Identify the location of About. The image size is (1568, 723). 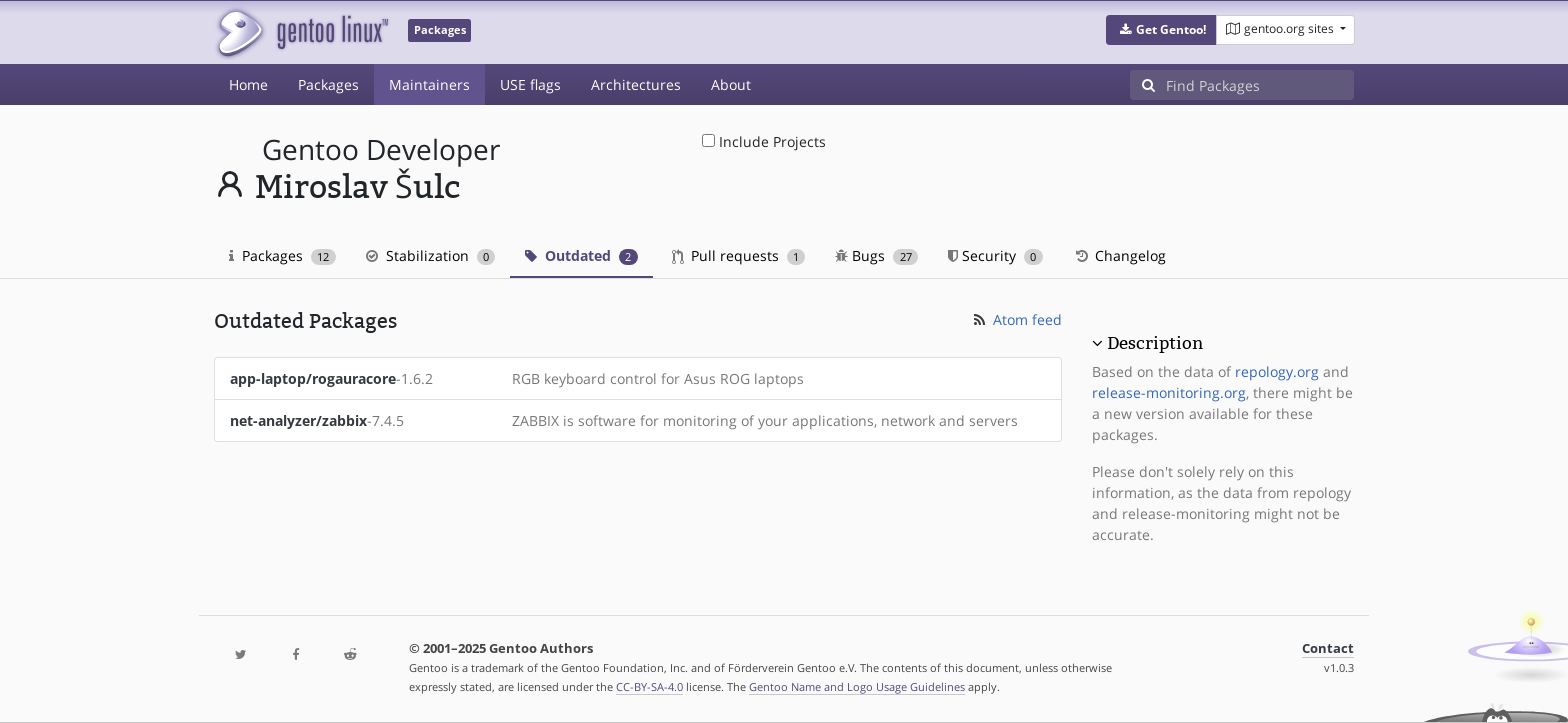
(731, 84).